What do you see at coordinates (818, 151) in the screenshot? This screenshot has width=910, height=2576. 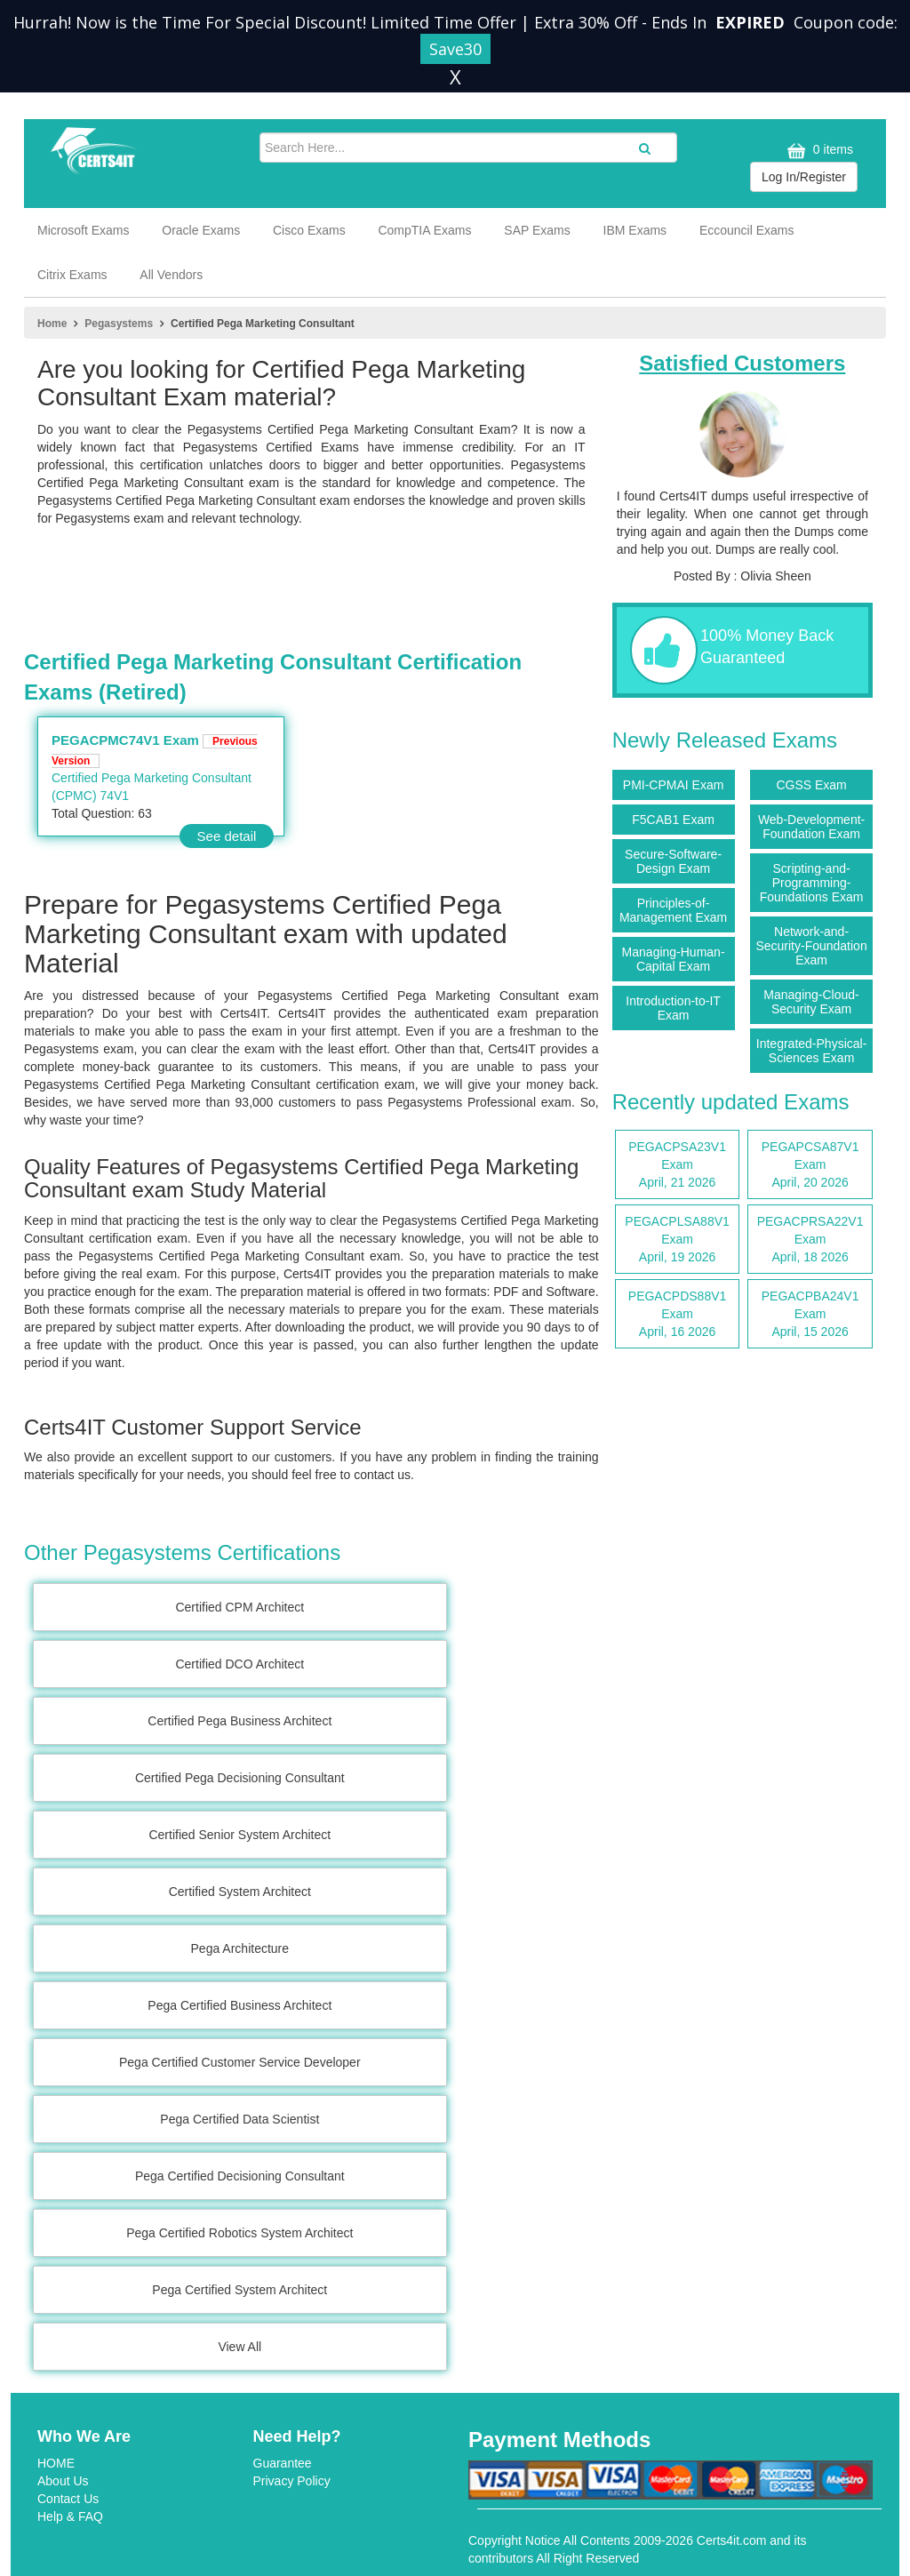 I see `0 items` at bounding box center [818, 151].